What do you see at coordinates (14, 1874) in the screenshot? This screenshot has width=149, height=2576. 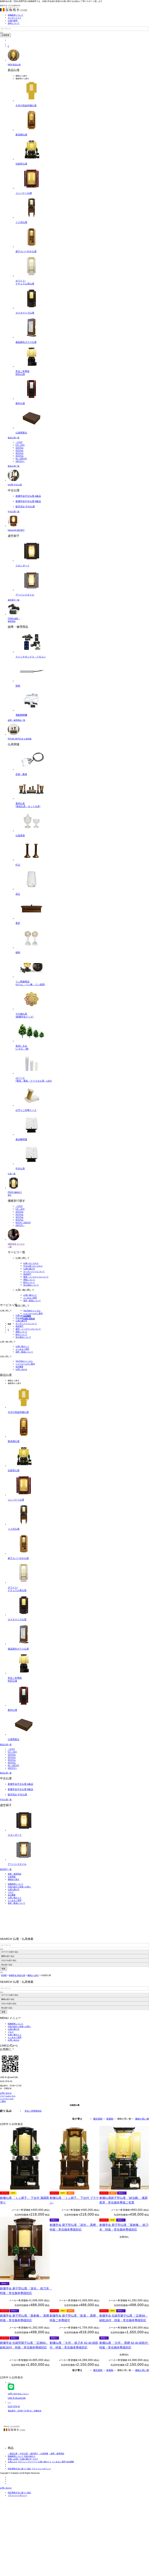 I see `故障・修理用品` at bounding box center [14, 1874].